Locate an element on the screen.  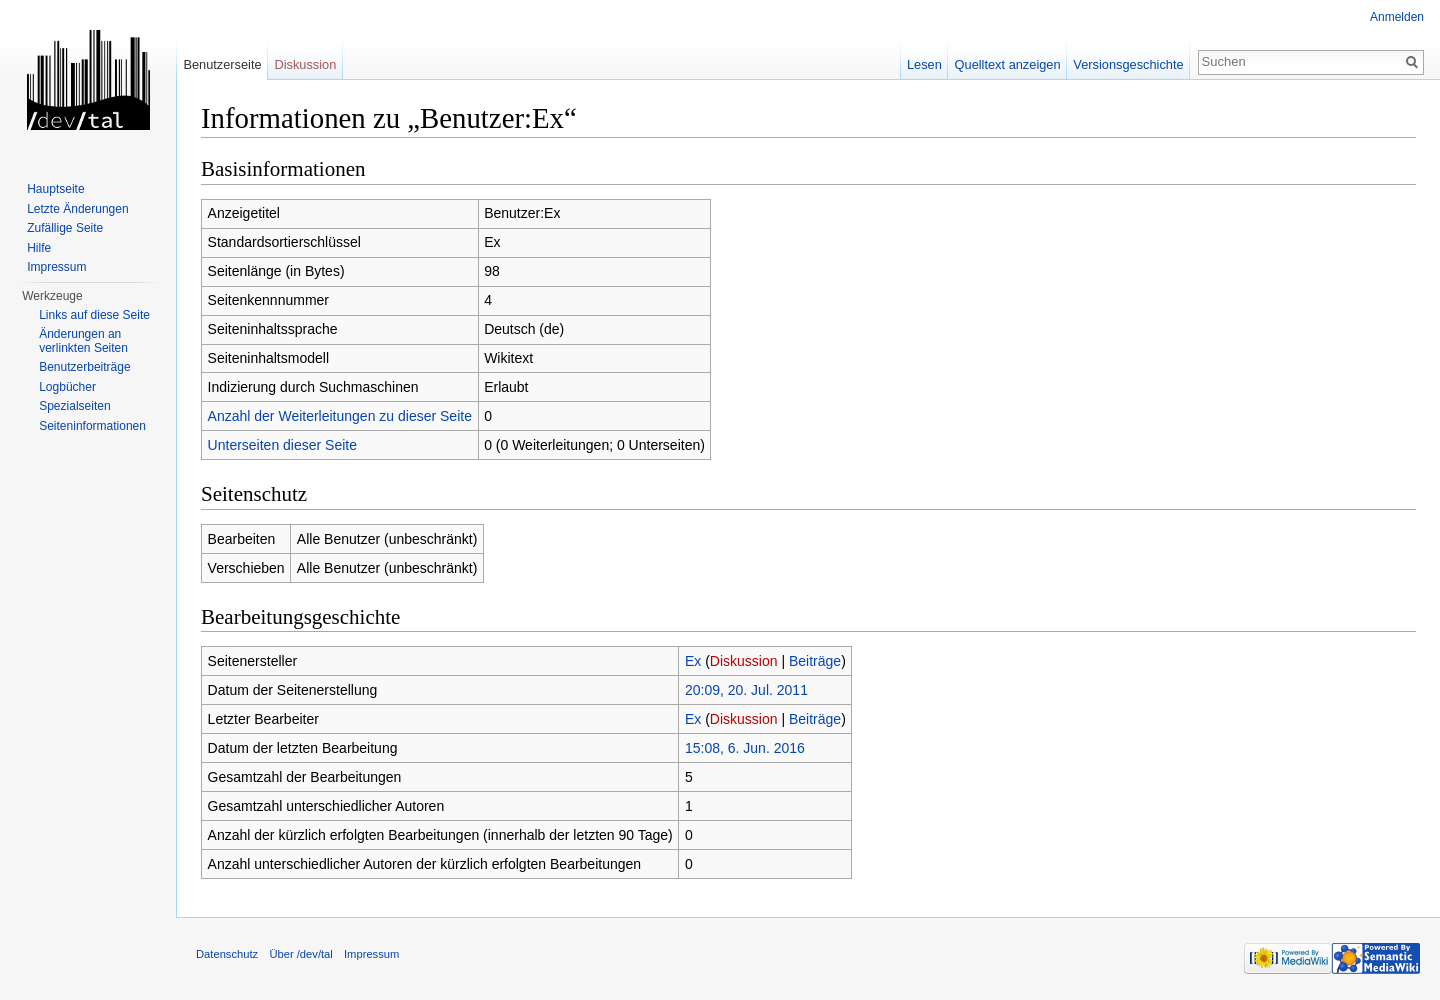
Spezialseiten is located at coordinates (74, 406).